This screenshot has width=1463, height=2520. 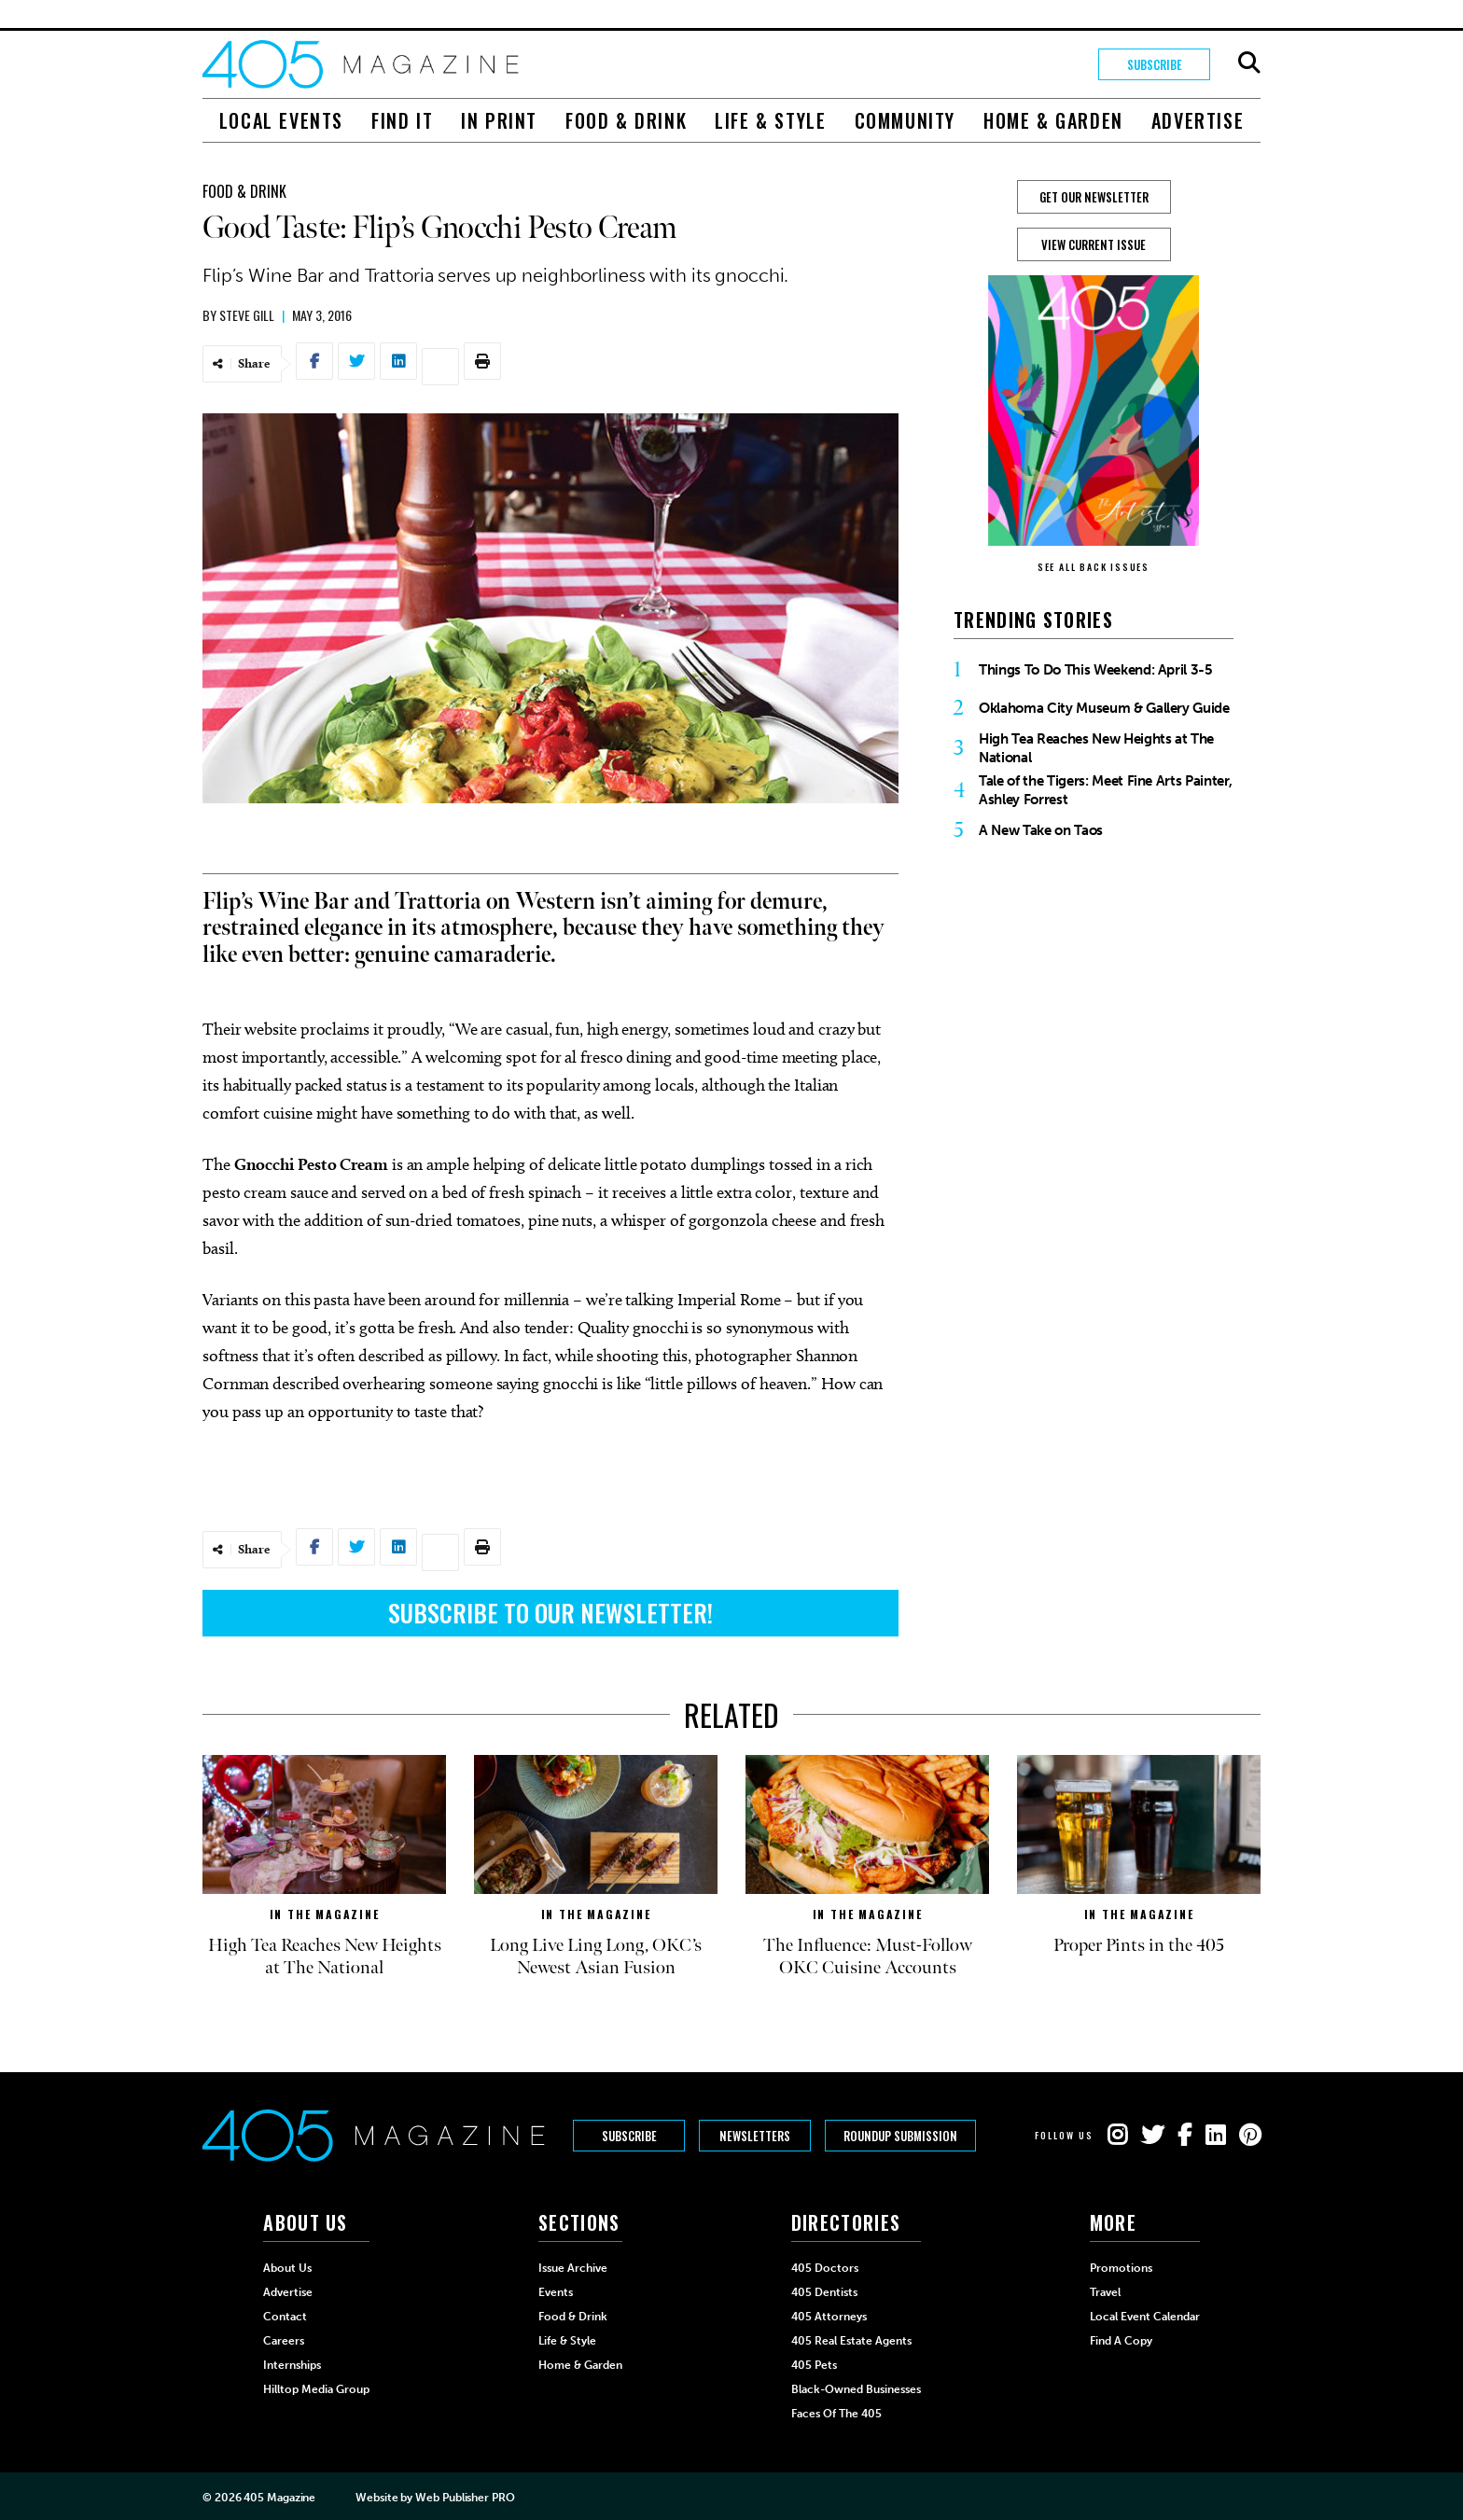 I want to click on Tale of the Tigers: Meet Fine Arts Painter, Ashley Forrest, so click(x=1105, y=790).